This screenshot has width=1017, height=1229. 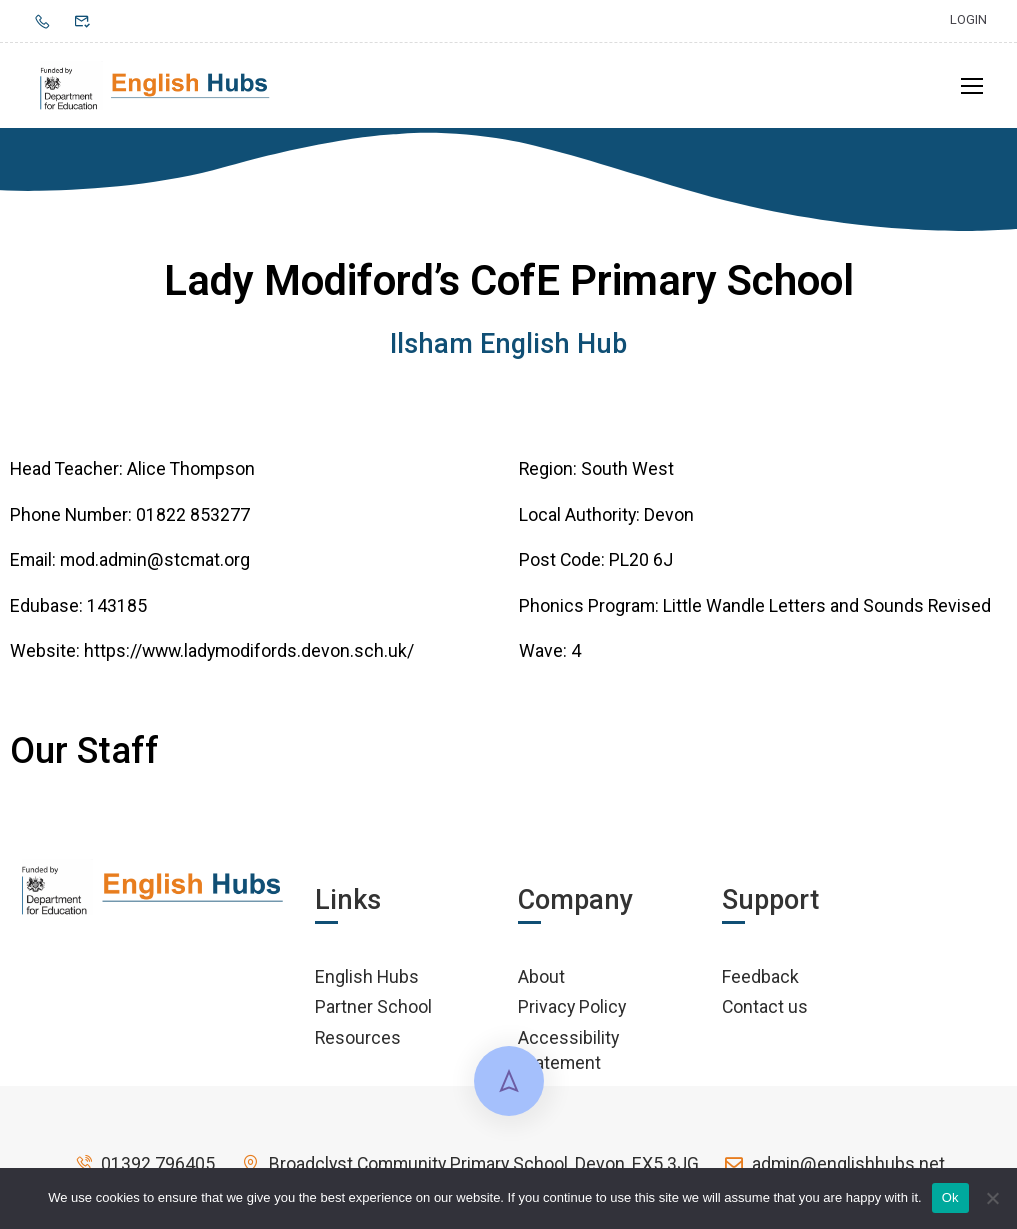 I want to click on Devon, so click(x=669, y=514).